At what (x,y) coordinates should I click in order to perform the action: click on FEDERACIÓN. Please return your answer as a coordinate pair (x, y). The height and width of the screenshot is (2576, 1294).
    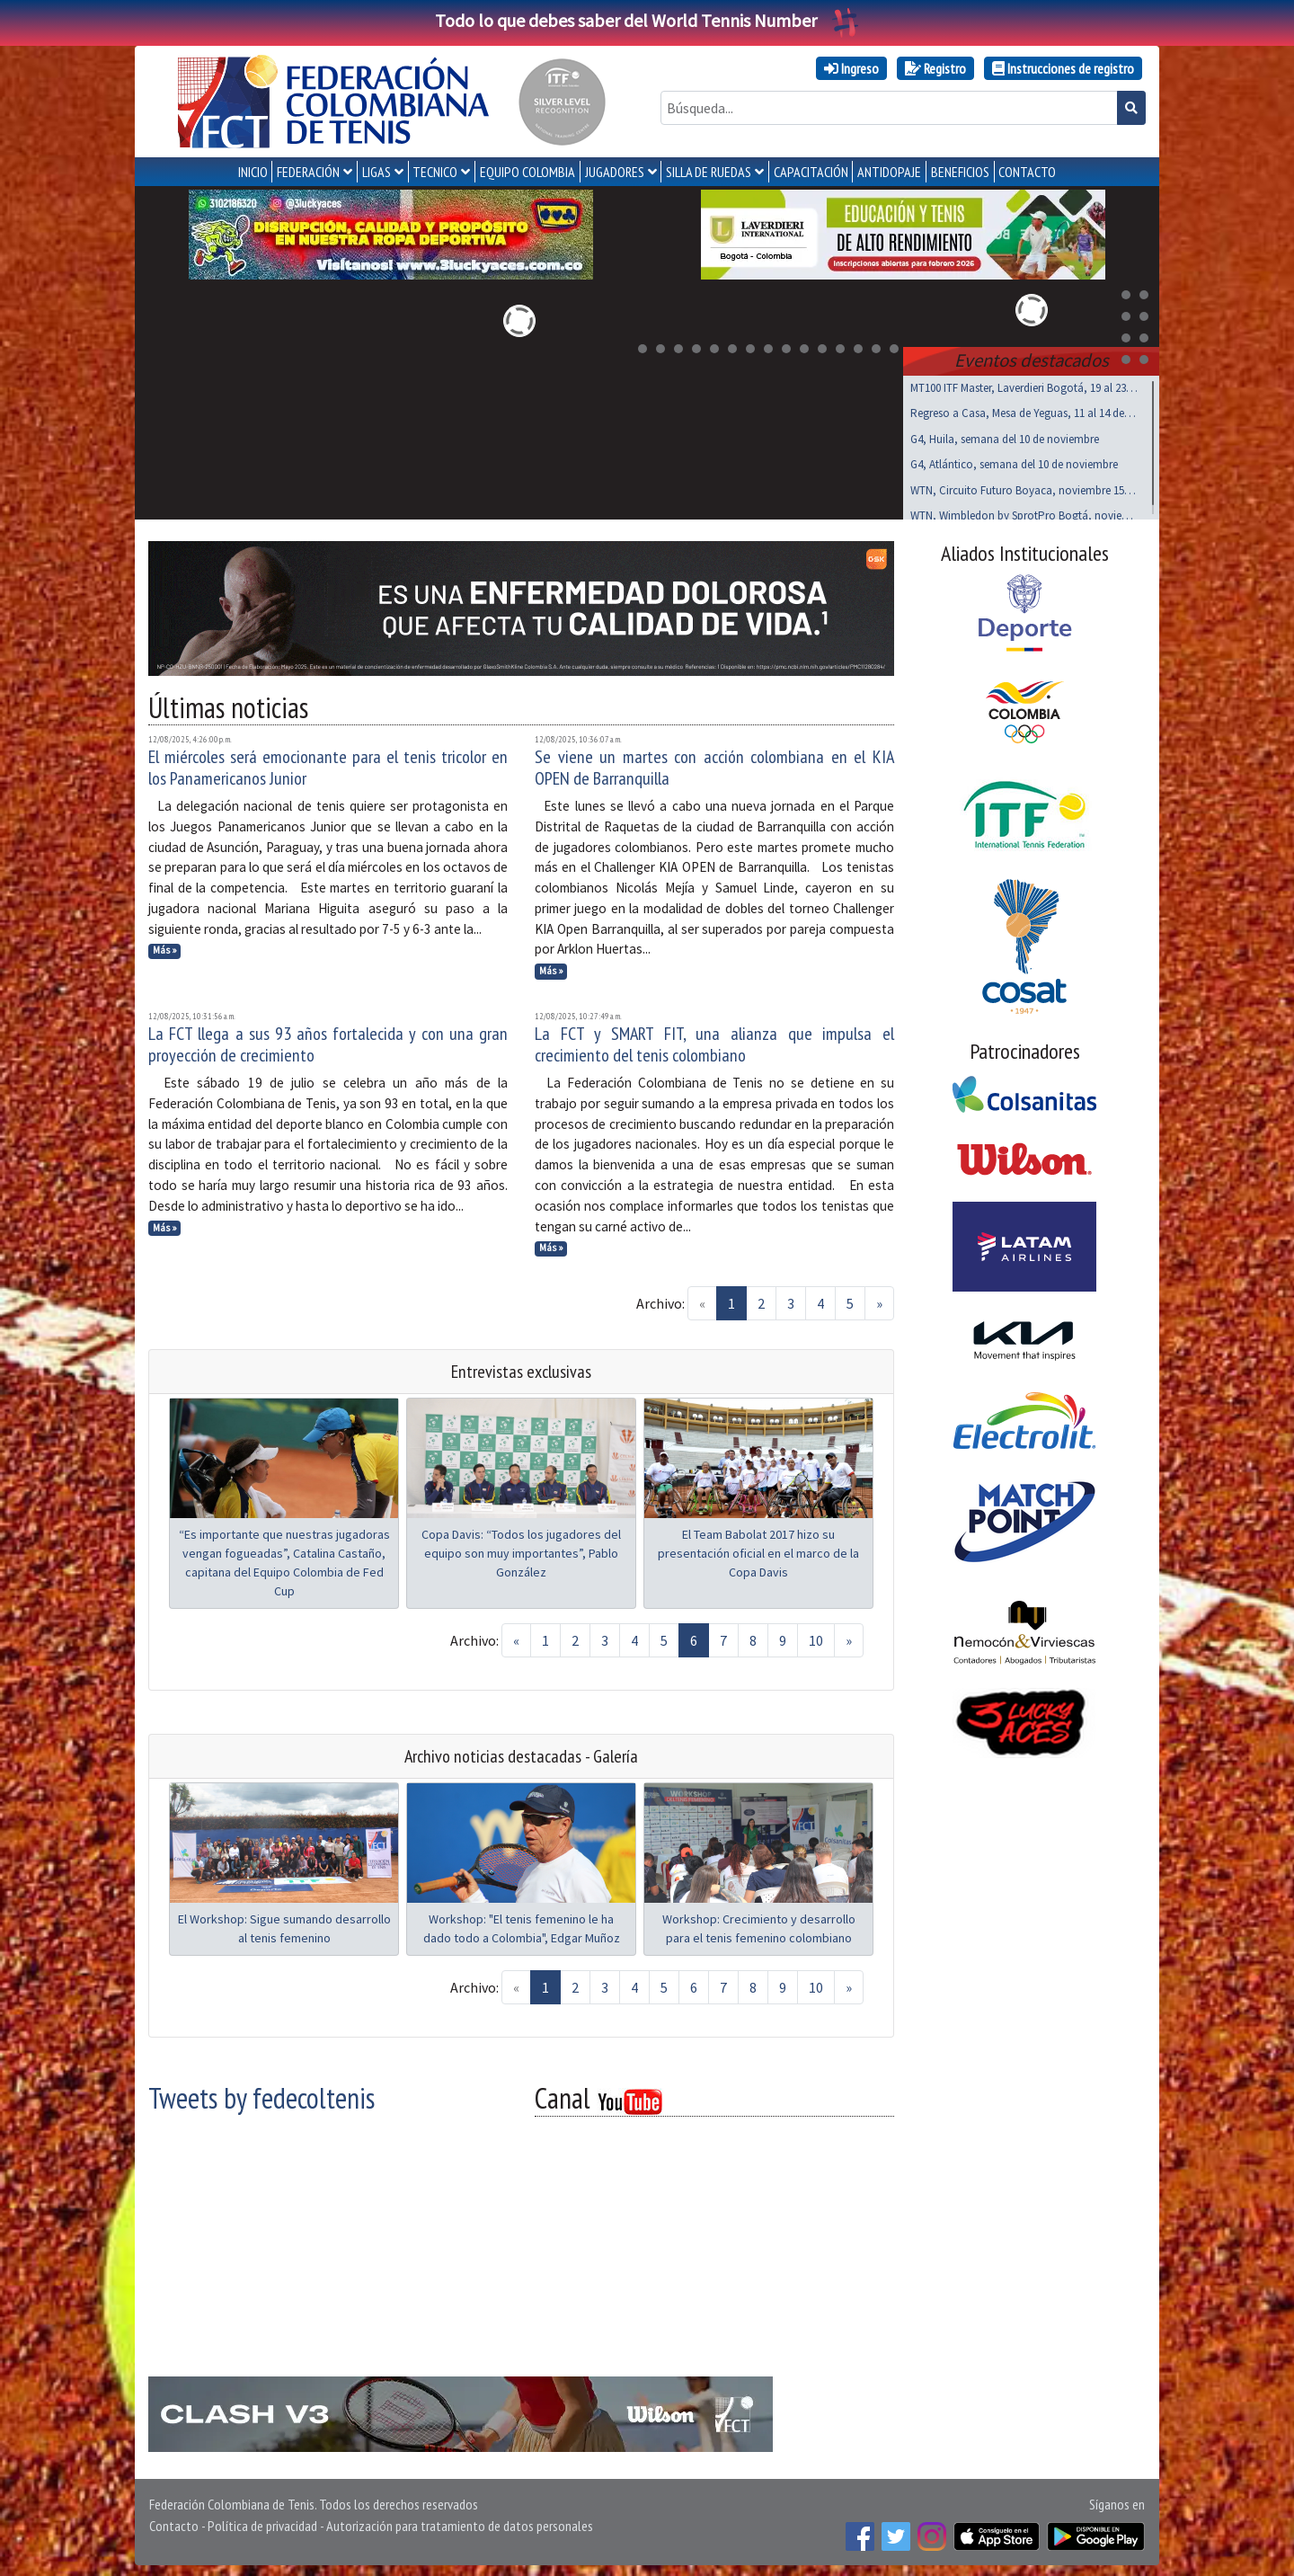
    Looking at the image, I should click on (308, 172).